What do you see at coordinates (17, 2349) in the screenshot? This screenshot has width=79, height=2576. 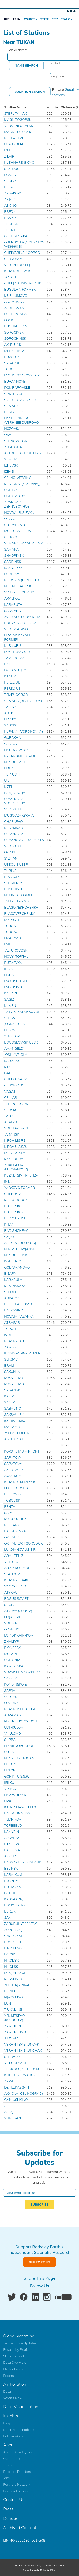 I see `Results by Region` at bounding box center [17, 2349].